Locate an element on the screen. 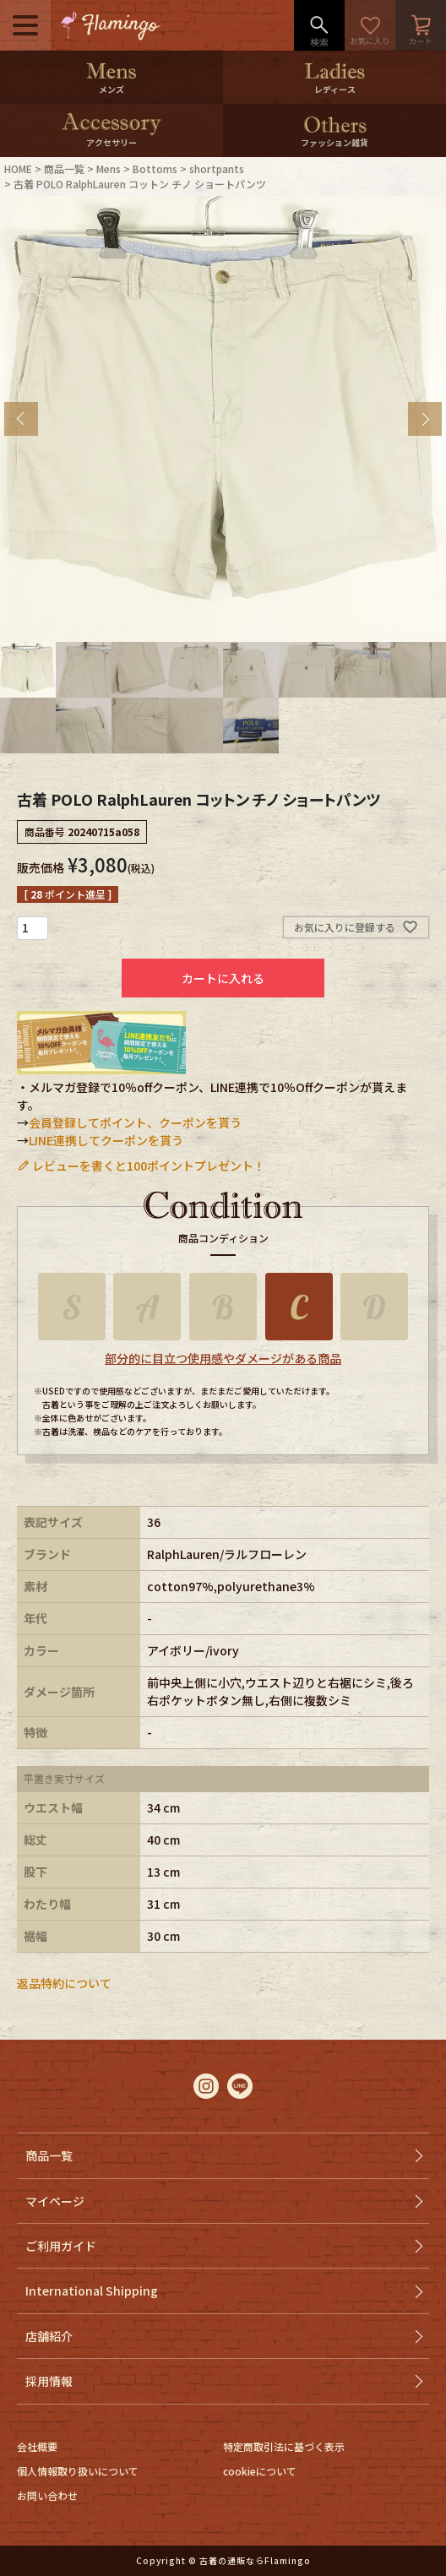 Image resolution: width=446 pixels, height=2576 pixels. Bottoms is located at coordinates (155, 168).